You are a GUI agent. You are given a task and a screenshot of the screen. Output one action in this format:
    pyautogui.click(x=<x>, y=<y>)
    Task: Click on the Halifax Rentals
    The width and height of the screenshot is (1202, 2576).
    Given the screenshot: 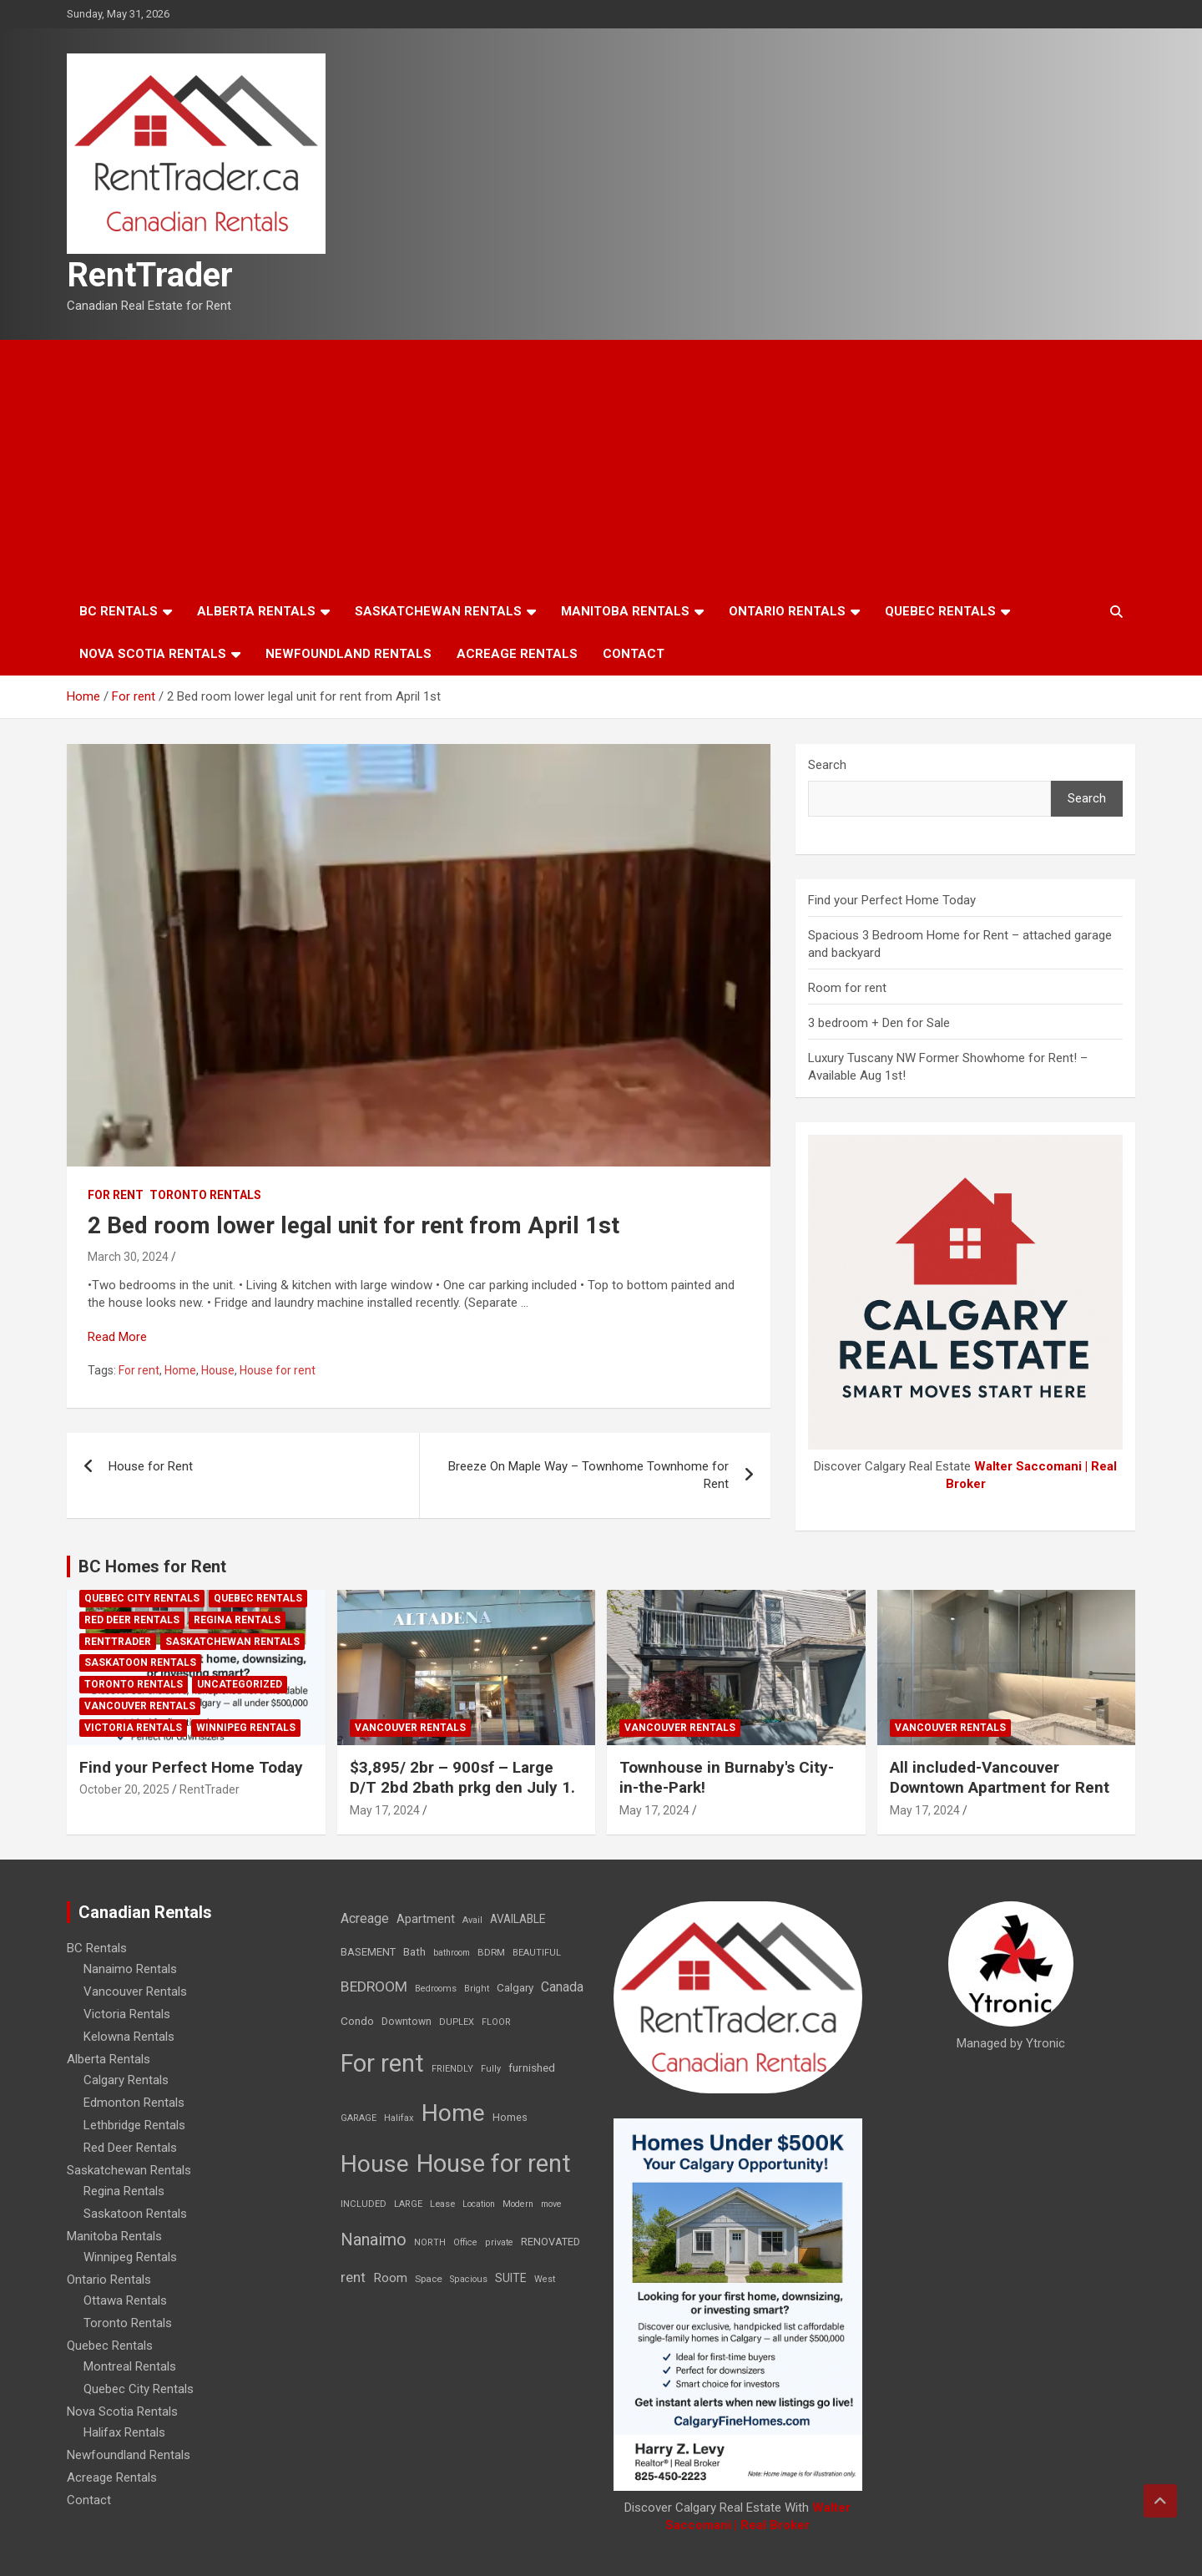 What is the action you would take?
    pyautogui.click(x=124, y=2432)
    